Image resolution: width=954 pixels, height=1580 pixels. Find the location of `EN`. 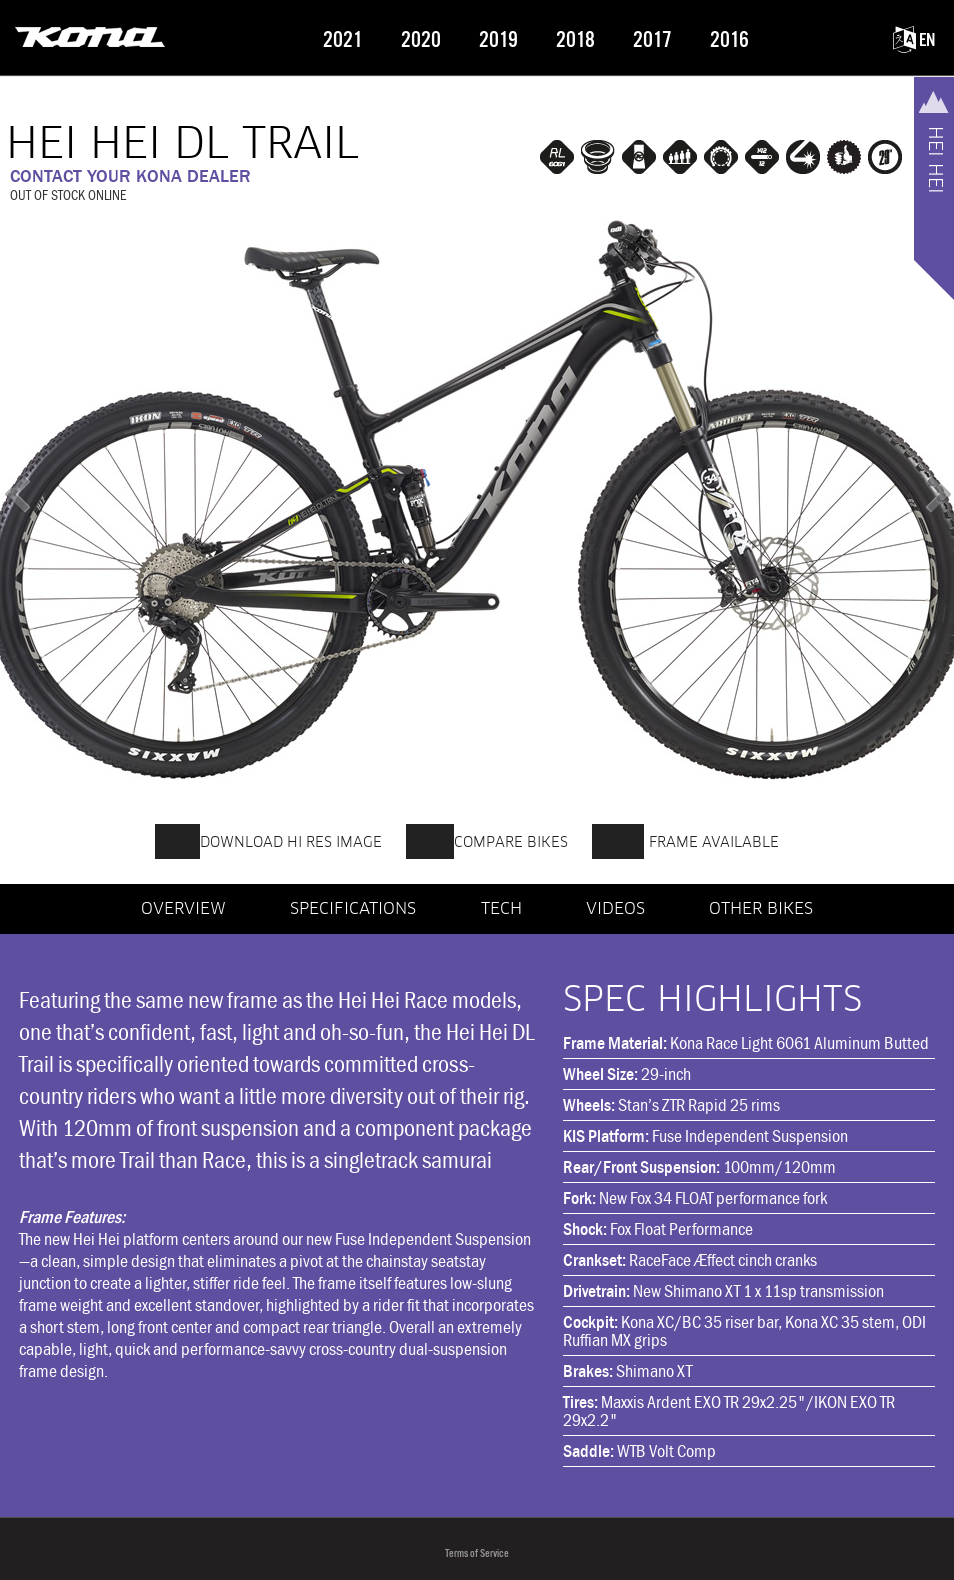

EN is located at coordinates (914, 40).